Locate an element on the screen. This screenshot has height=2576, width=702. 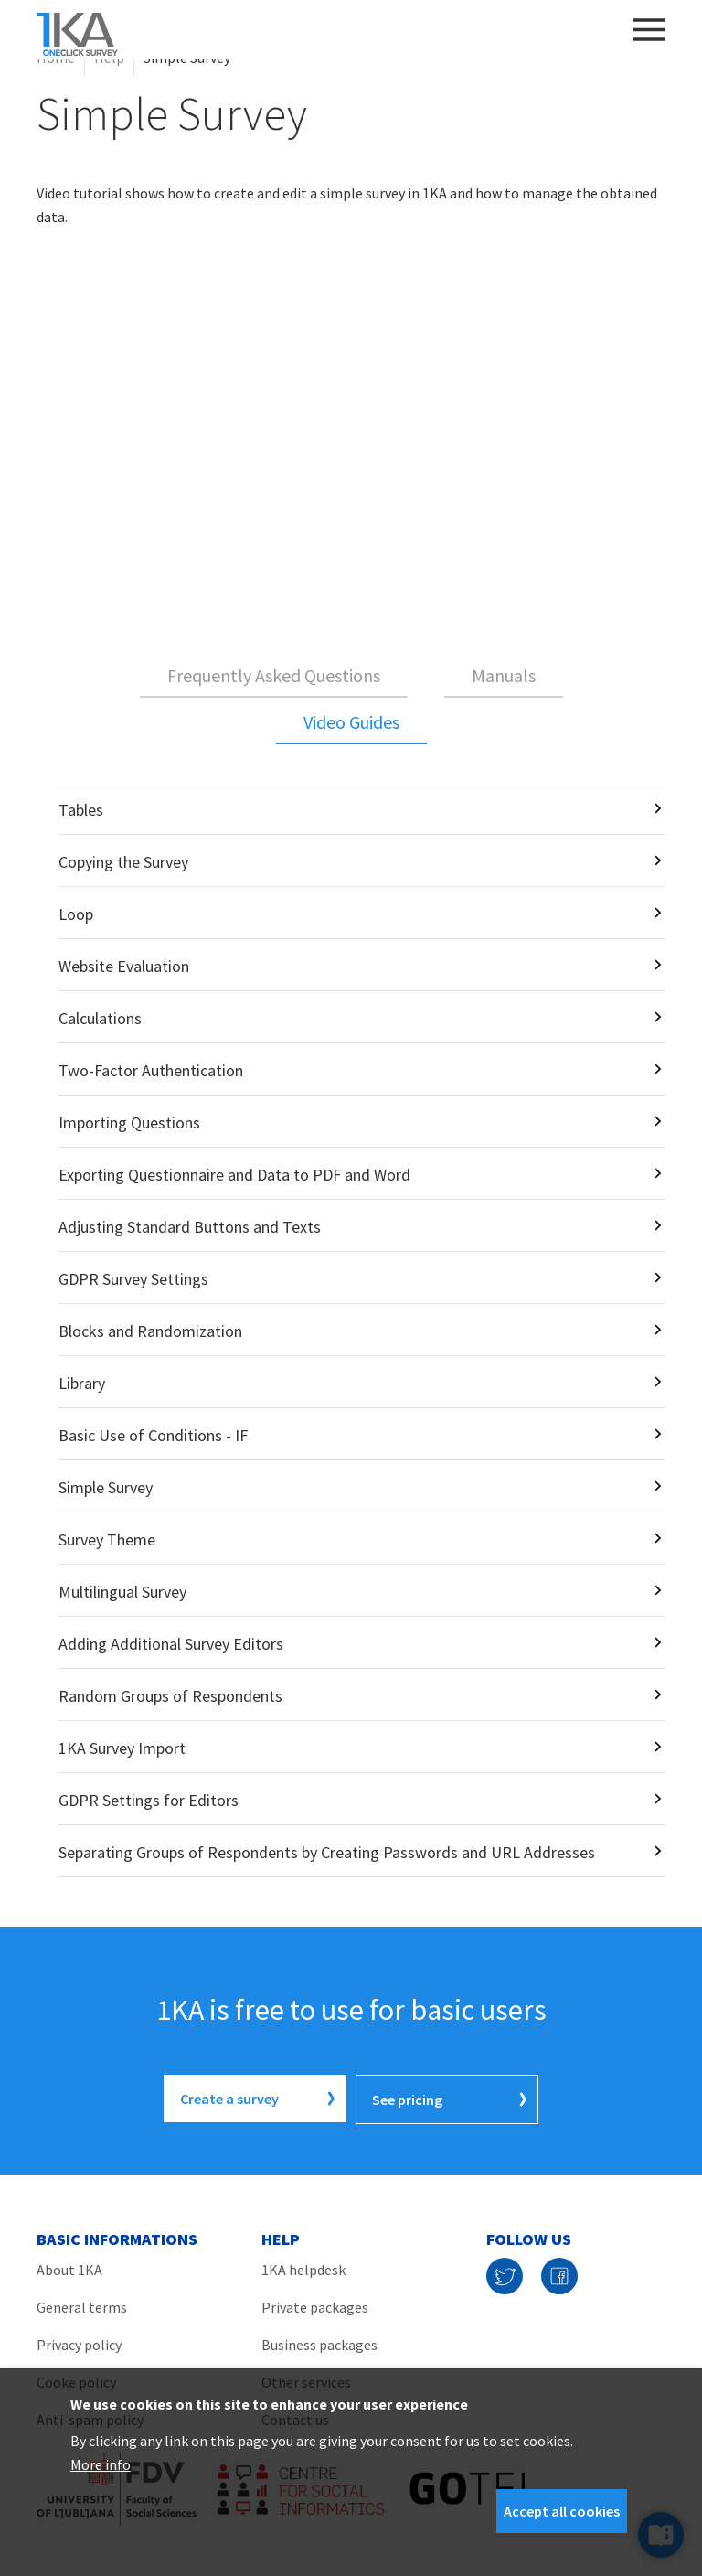
Library is located at coordinates (81, 1383).